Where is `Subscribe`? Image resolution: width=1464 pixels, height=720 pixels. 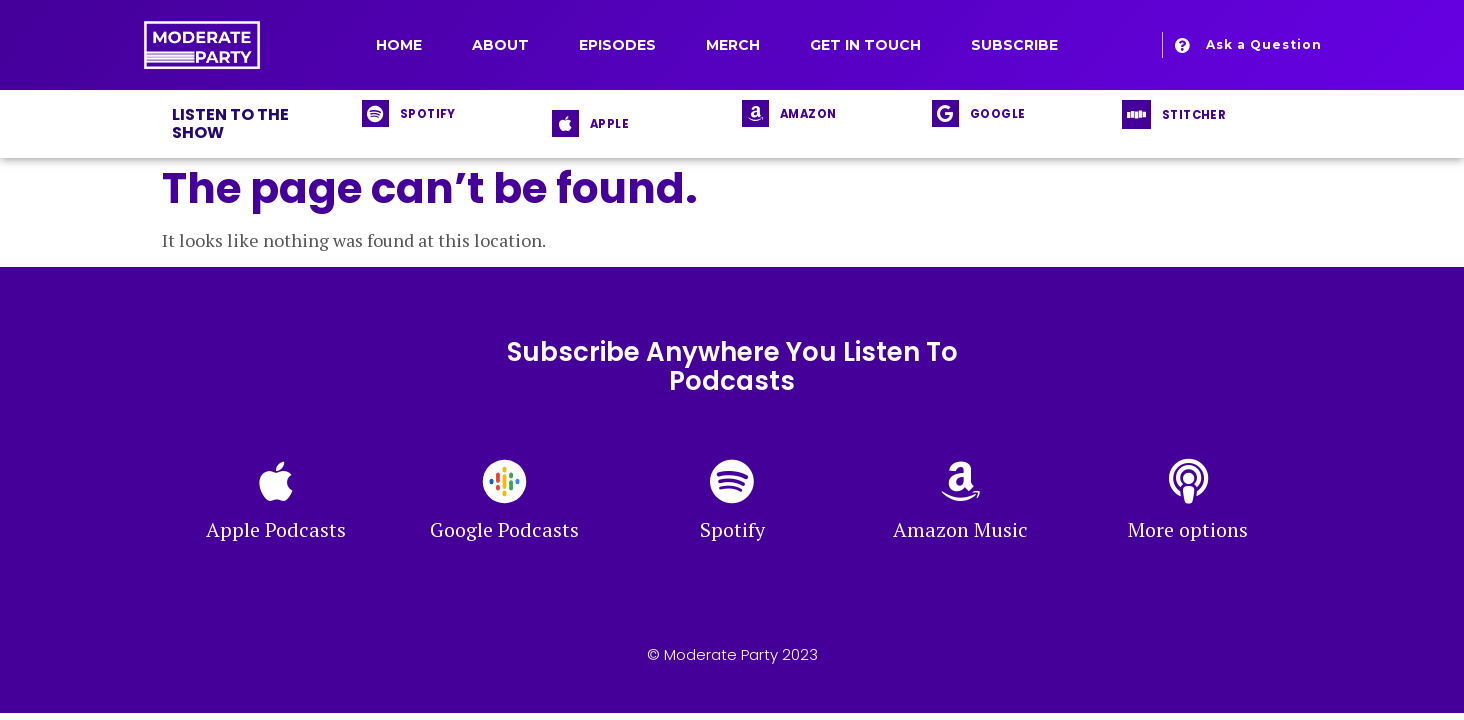 Subscribe is located at coordinates (1014, 45).